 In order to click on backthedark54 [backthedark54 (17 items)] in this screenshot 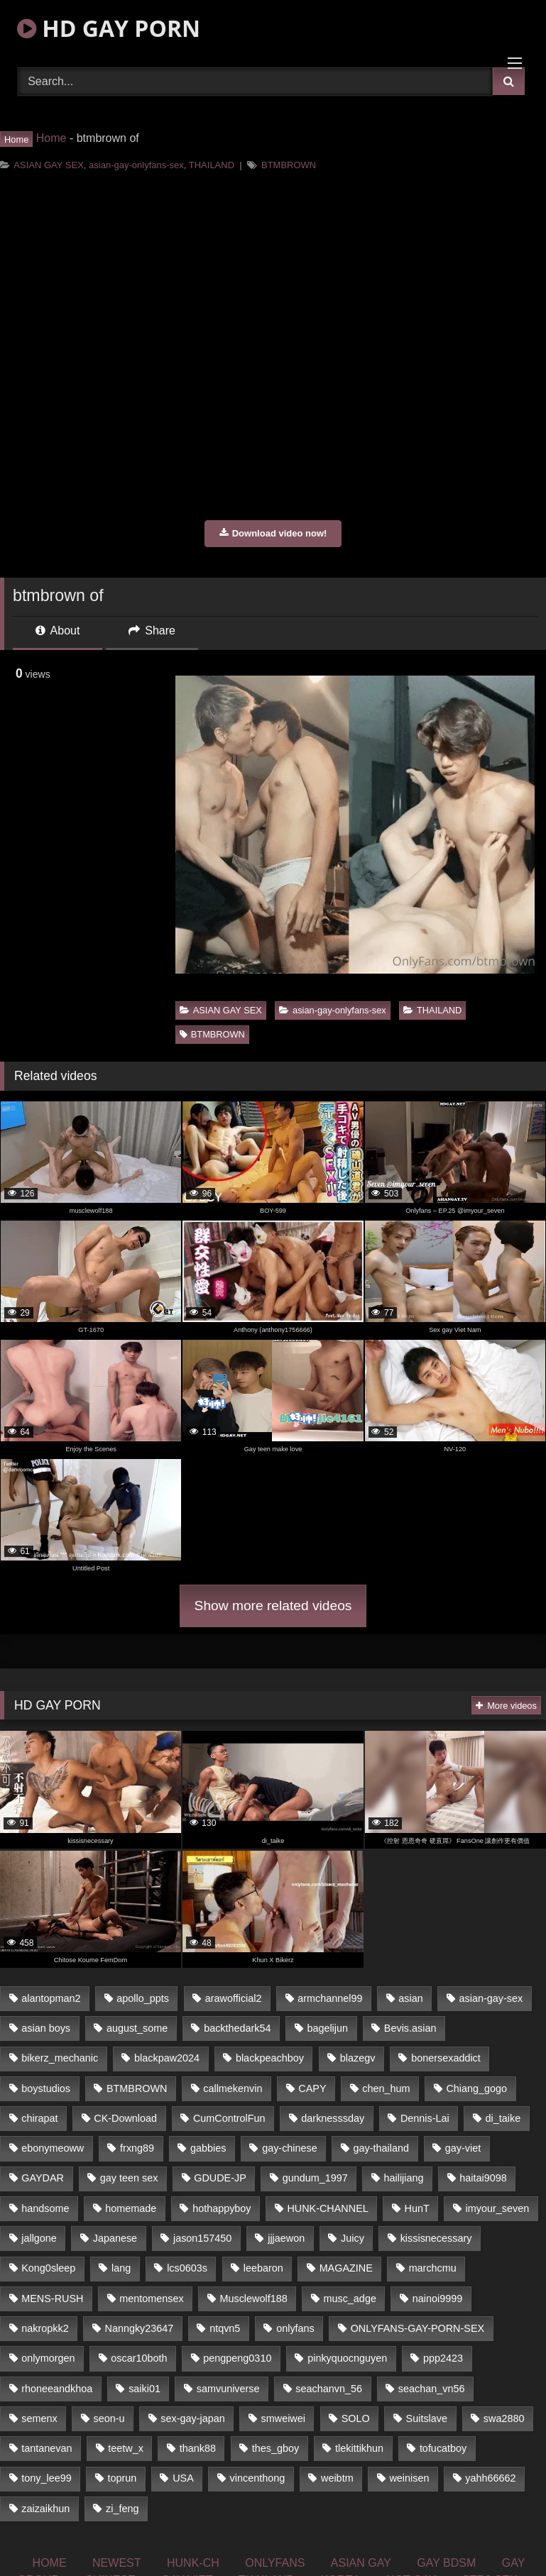, I will do `click(237, 2028)`.